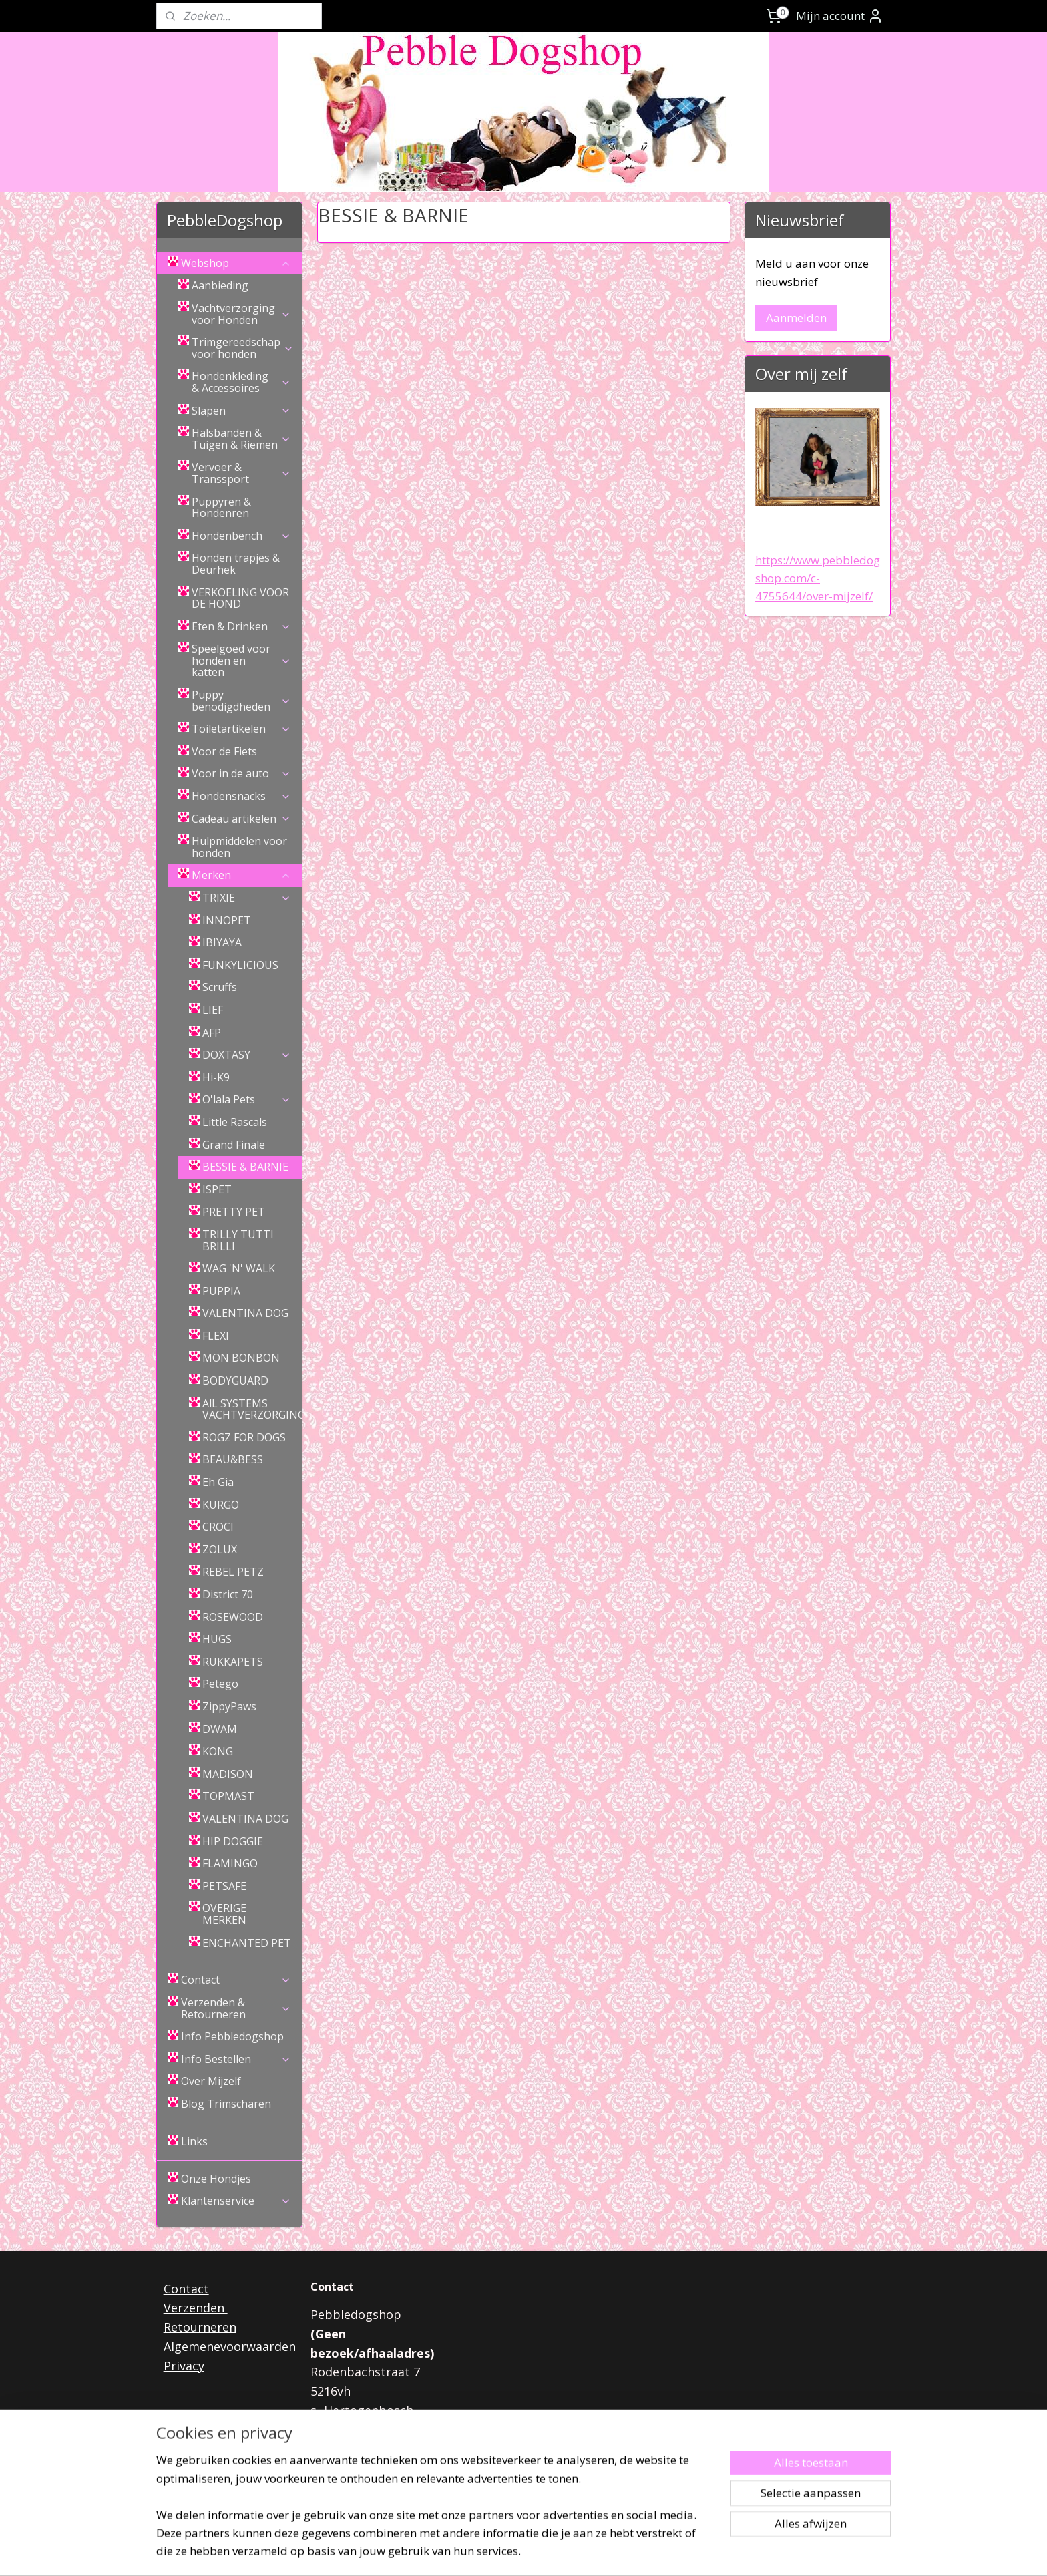 The image size is (1047, 2576). What do you see at coordinates (236, 263) in the screenshot?
I see `Webshop` at bounding box center [236, 263].